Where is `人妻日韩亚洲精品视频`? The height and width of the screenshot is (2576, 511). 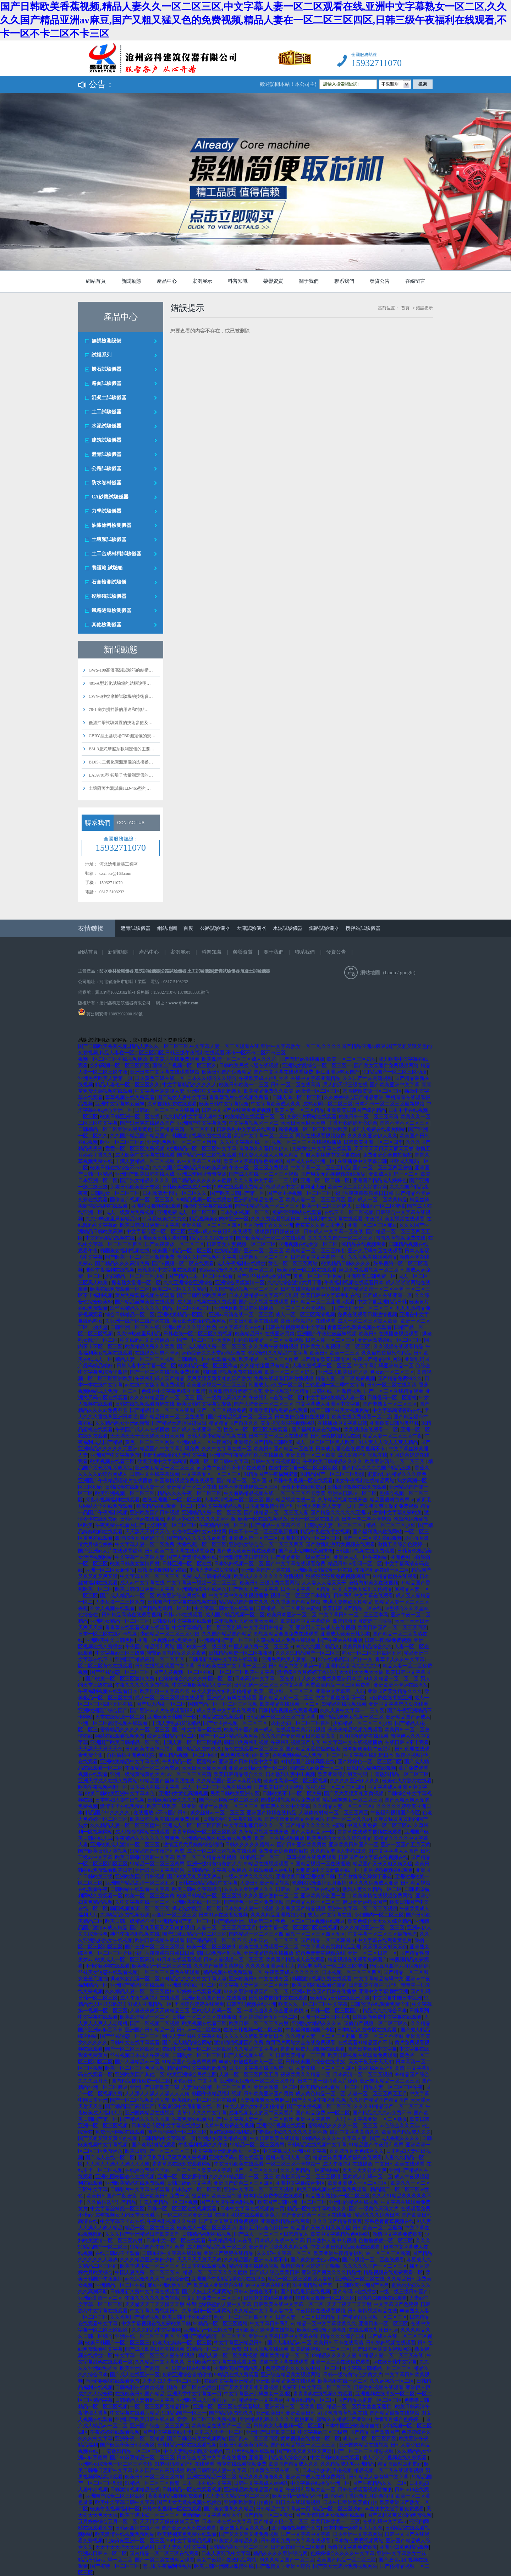
人妻日韩亚洲精品视频 is located at coordinates (265, 1883).